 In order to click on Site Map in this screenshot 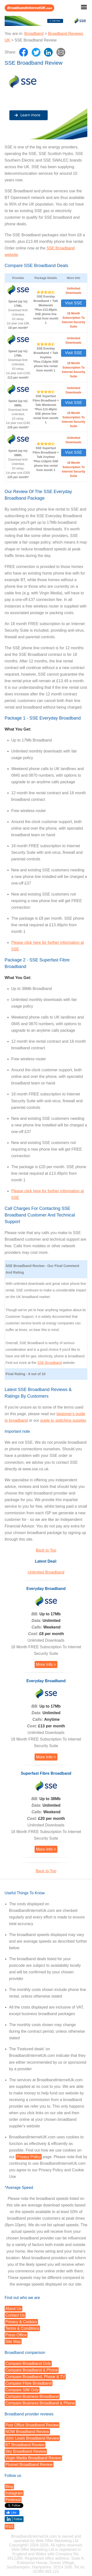, I will do `click(13, 2341)`.